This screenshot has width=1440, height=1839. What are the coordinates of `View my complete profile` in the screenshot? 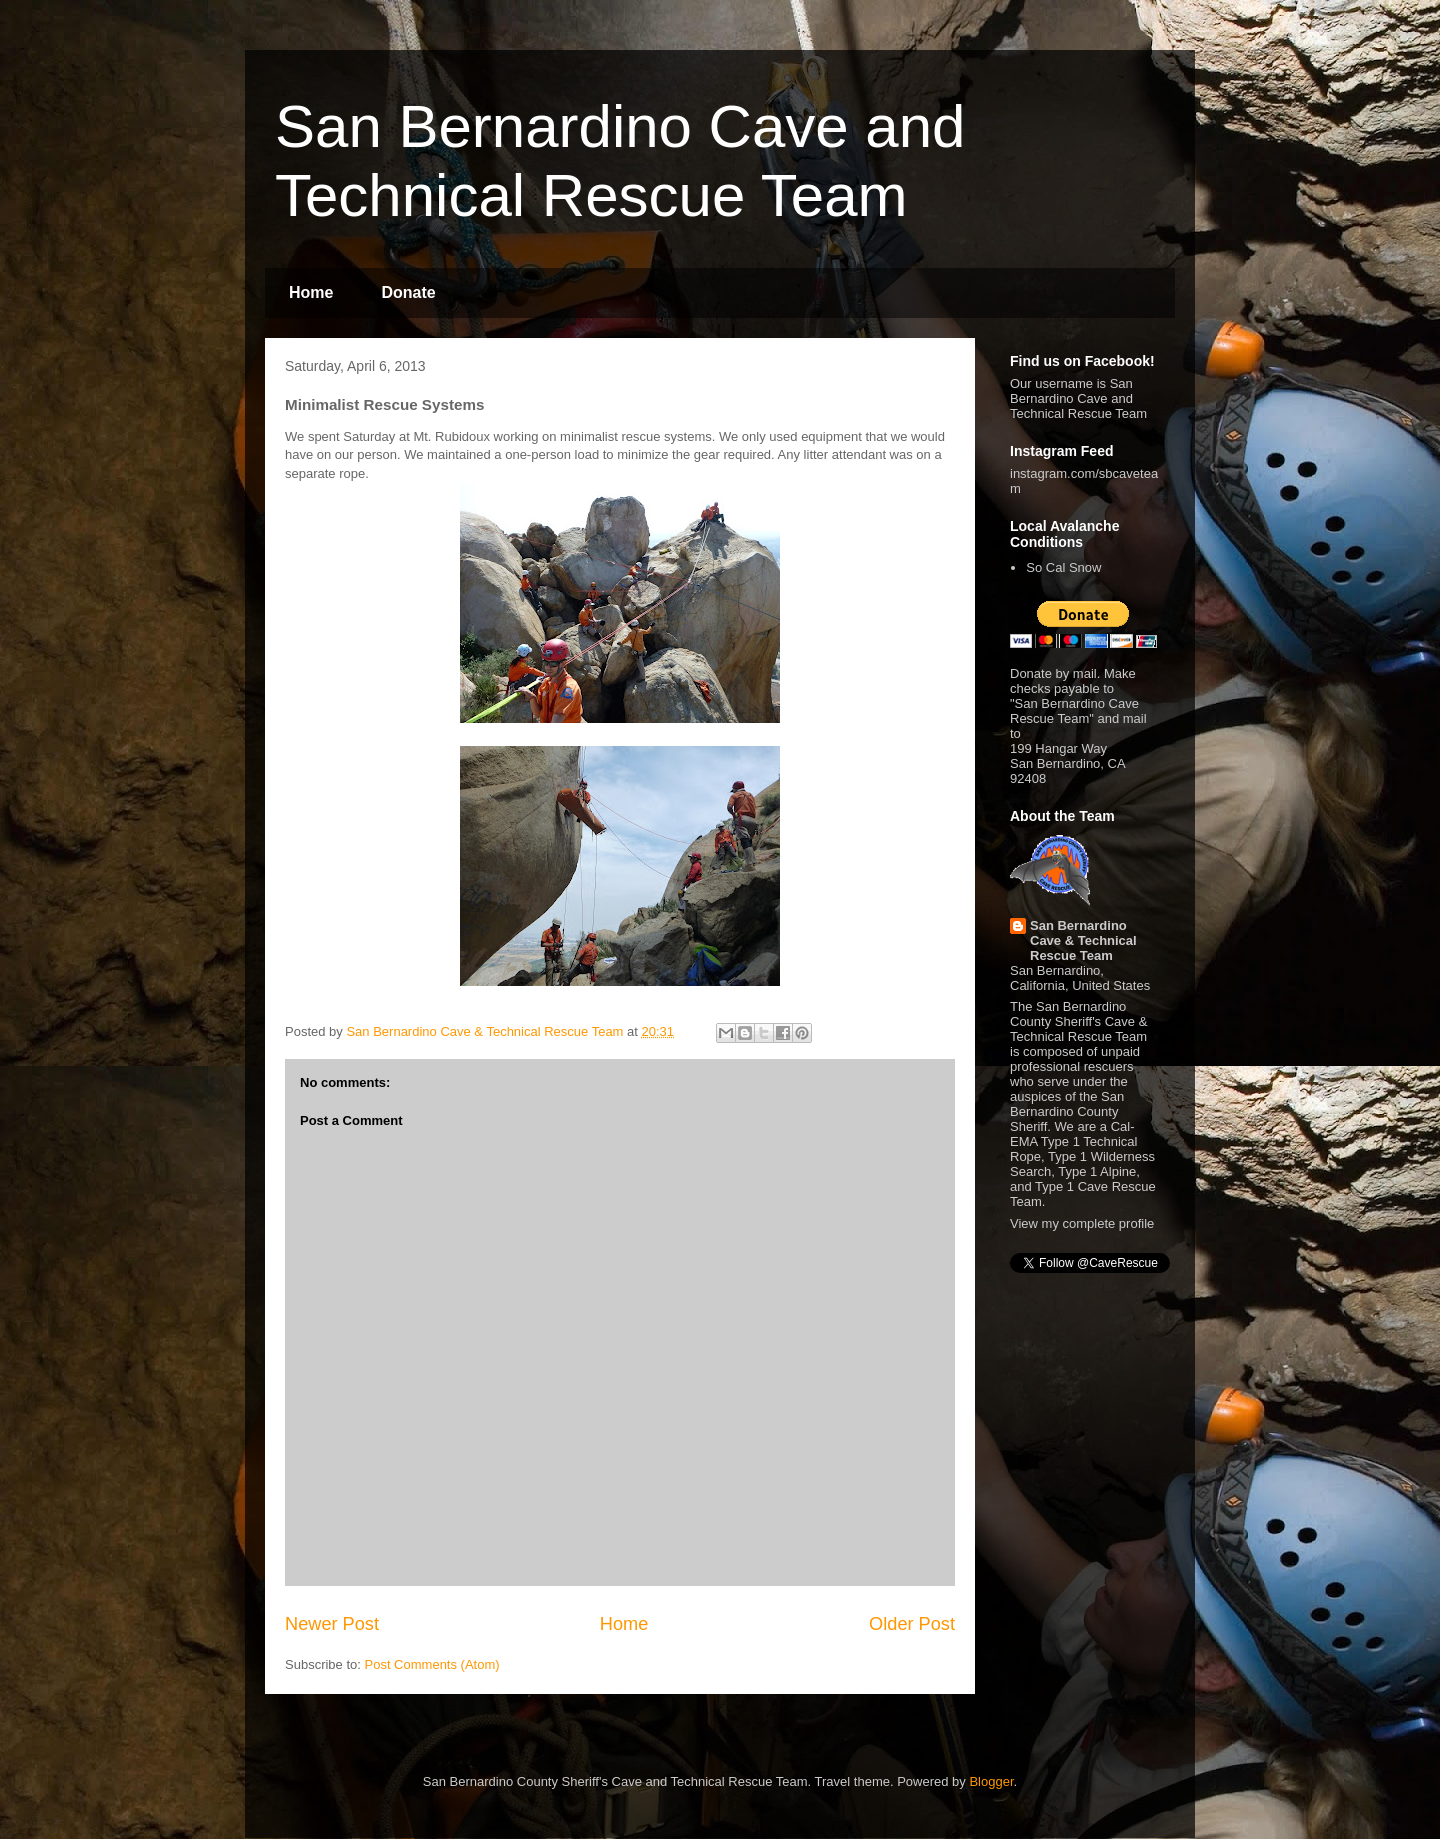 It's located at (1082, 1223).